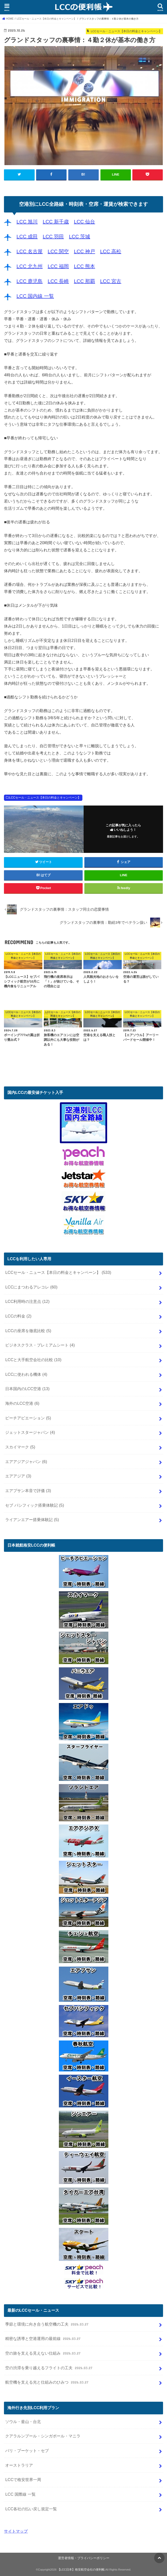 The image size is (167, 2576). I want to click on エアプサン本音で評価, so click(28, 1490).